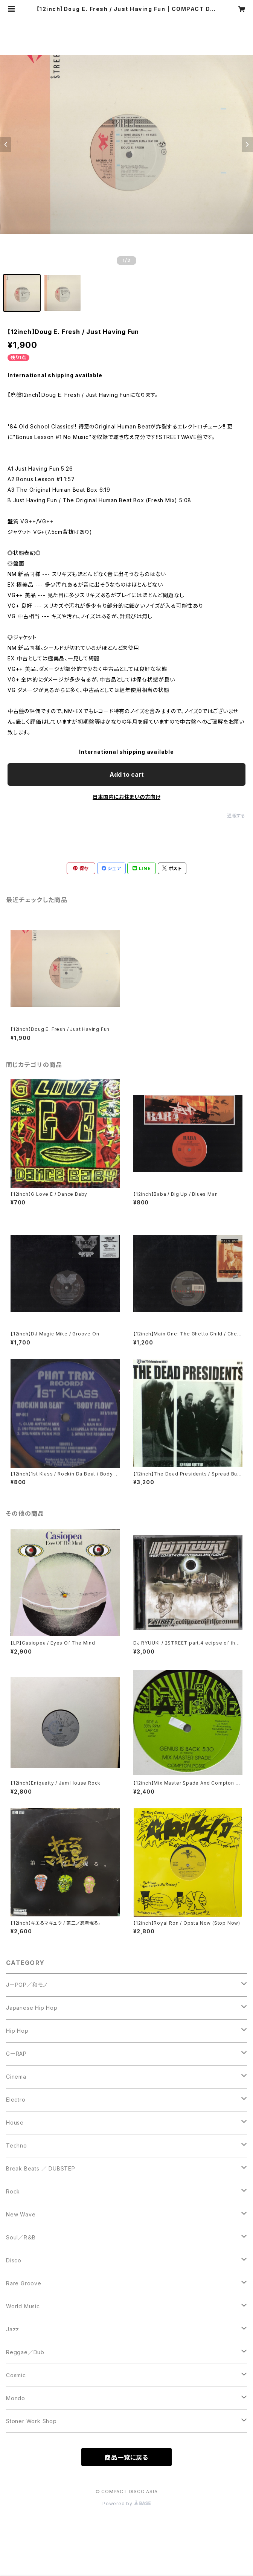 The height and width of the screenshot is (2576, 253). I want to click on Break Beats ／ DUBSTEP, so click(40, 2168).